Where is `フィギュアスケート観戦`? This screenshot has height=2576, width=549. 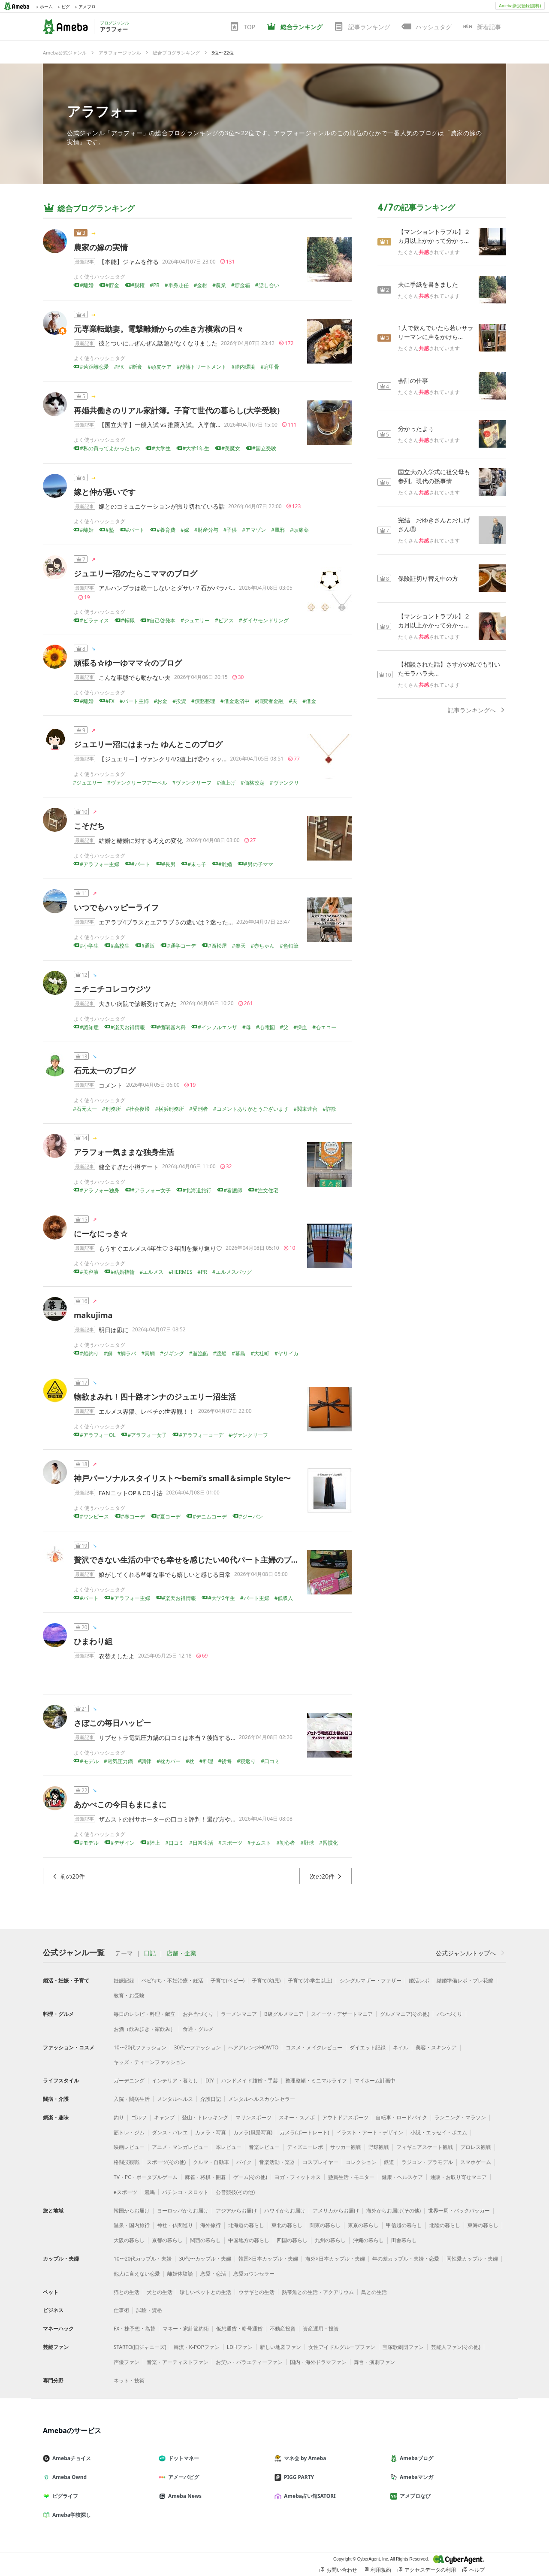
フィギュアスケート観戦 is located at coordinates (424, 2147).